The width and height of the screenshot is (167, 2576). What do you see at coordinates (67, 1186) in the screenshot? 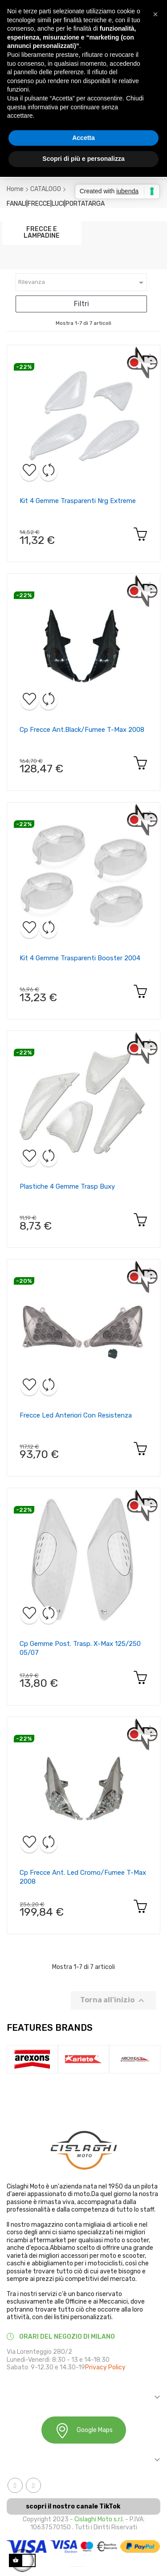
I see `Plastiche 4 gemme trasp buxy` at bounding box center [67, 1186].